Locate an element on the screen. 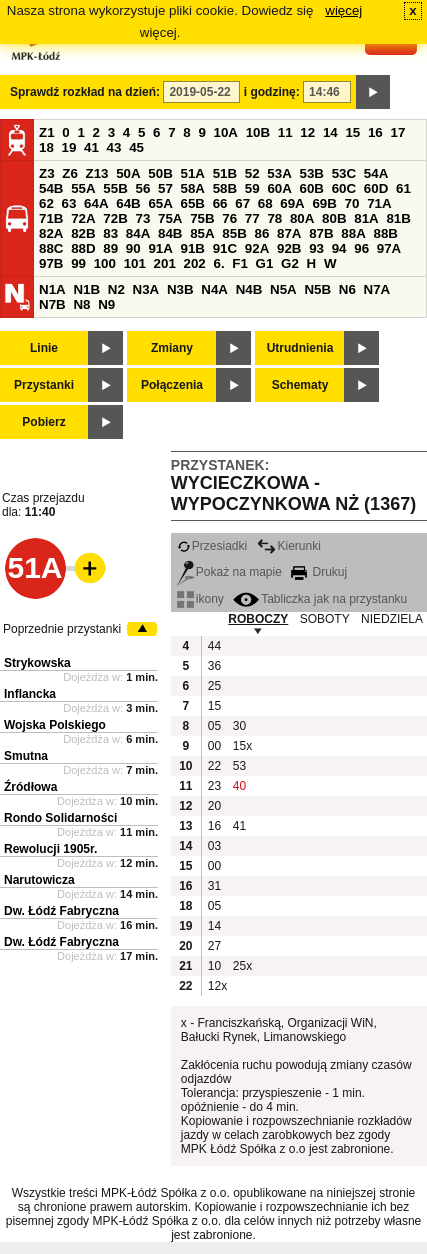 The width and height of the screenshot is (427, 1254). Połączenia is located at coordinates (172, 385).